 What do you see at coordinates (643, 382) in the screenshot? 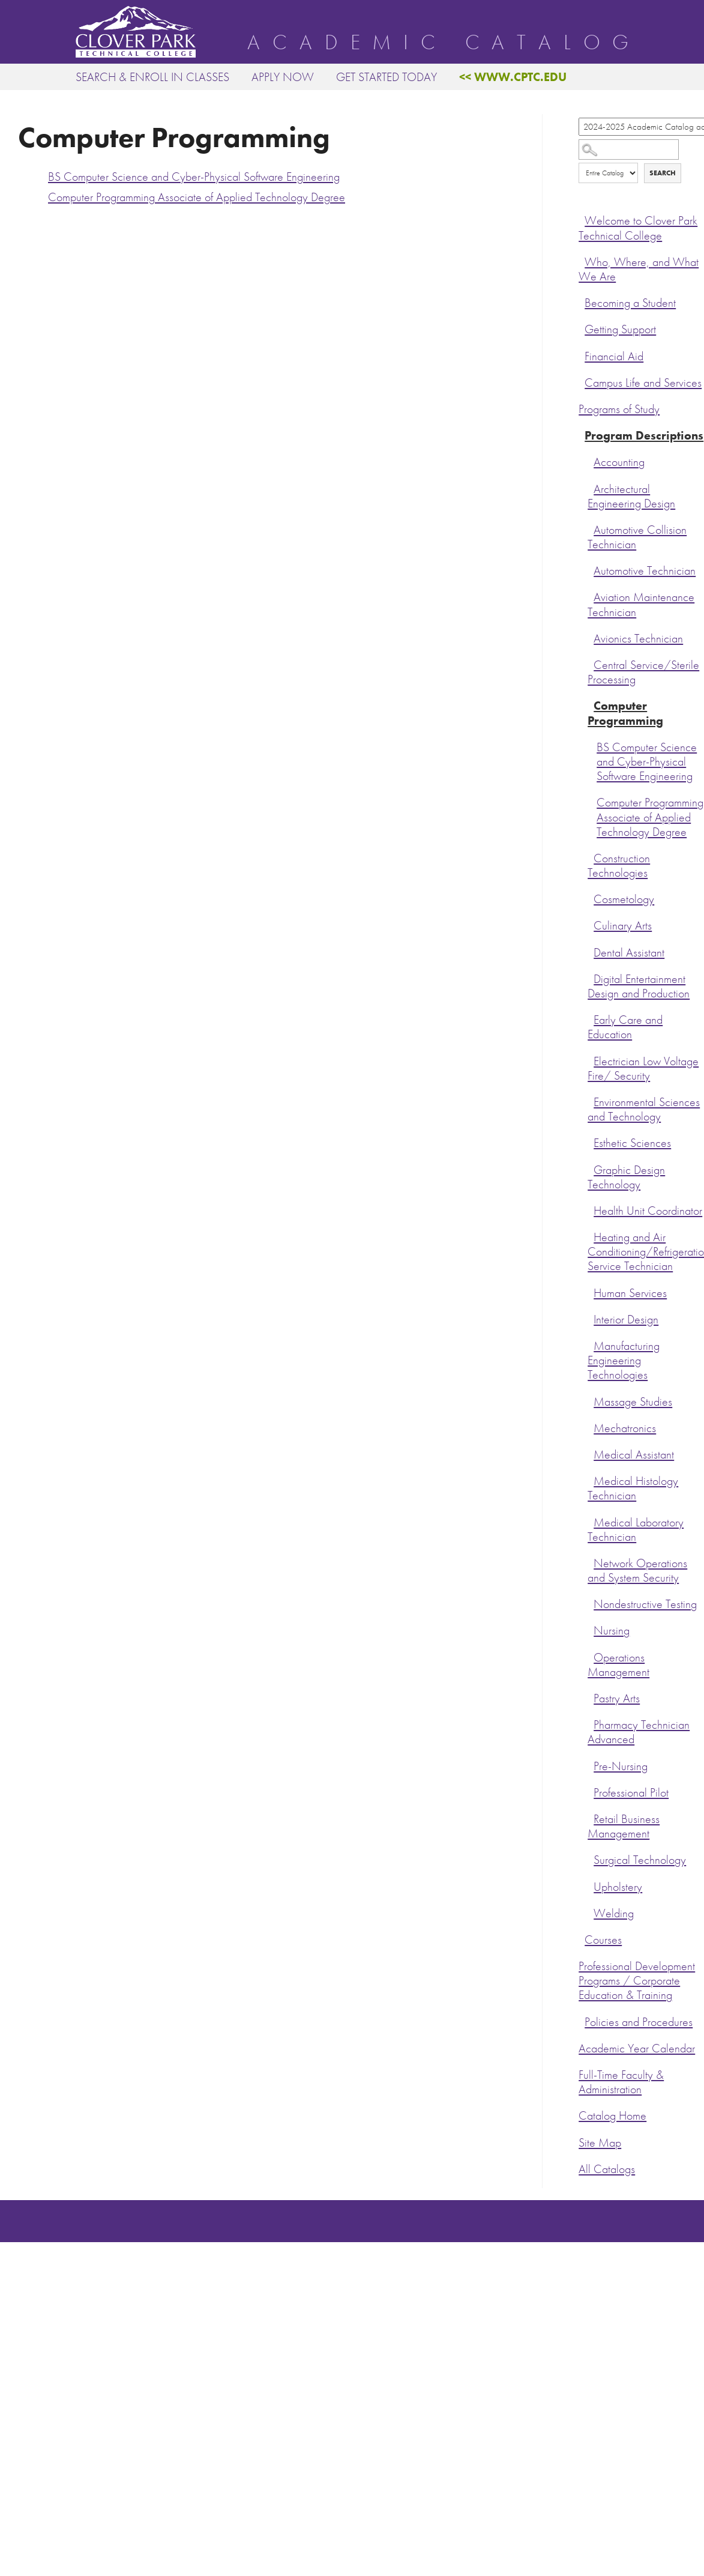
I see `Campus Life and Services` at bounding box center [643, 382].